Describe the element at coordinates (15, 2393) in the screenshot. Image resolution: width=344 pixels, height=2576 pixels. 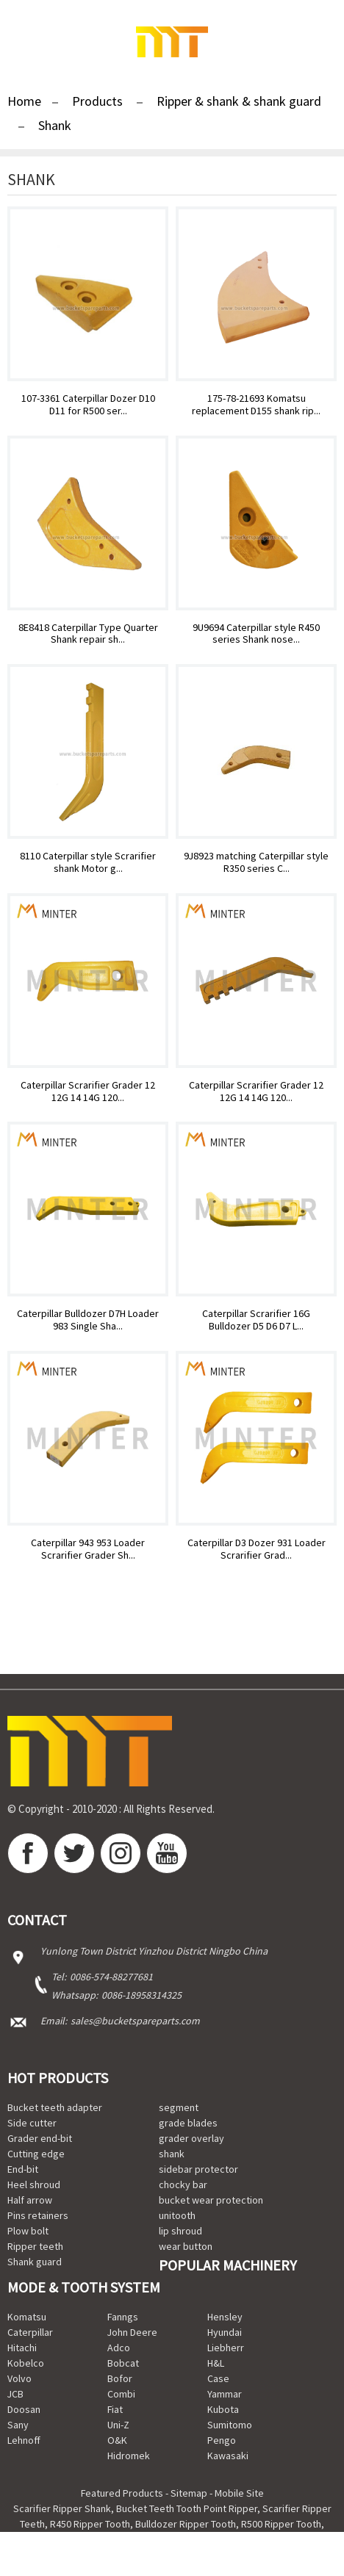
I see `JCB` at that location.